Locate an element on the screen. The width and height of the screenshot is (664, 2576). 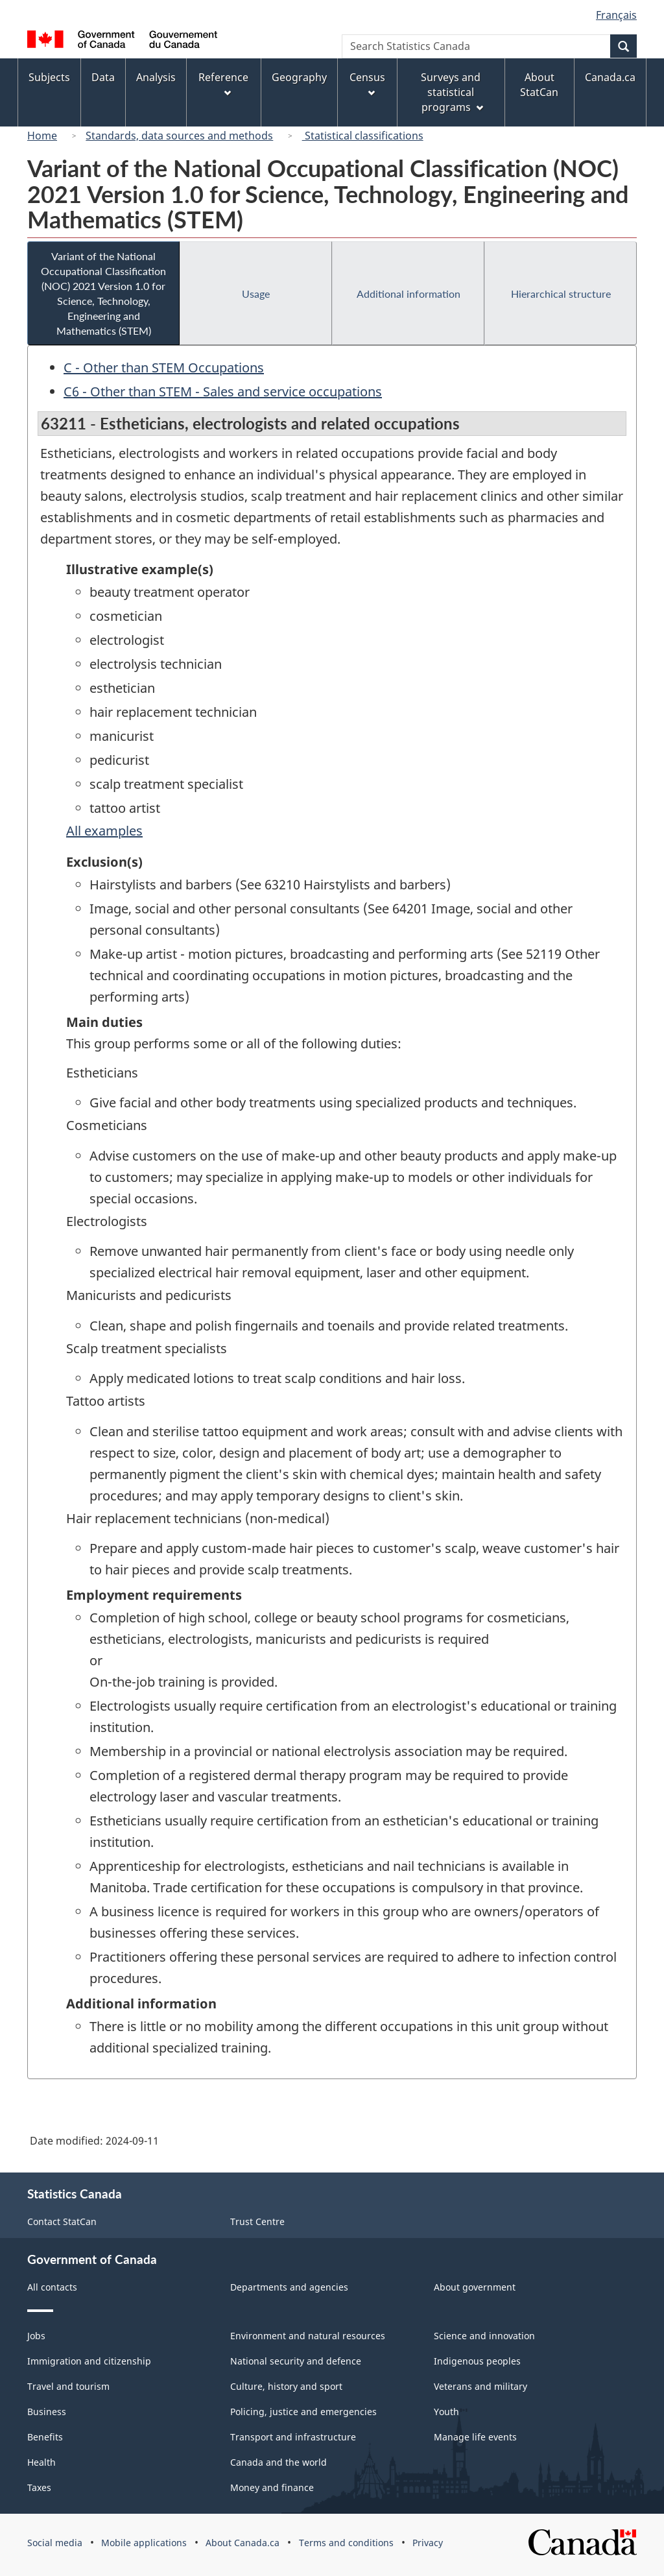
About StatCan [menuitem] is located at coordinates (539, 84).